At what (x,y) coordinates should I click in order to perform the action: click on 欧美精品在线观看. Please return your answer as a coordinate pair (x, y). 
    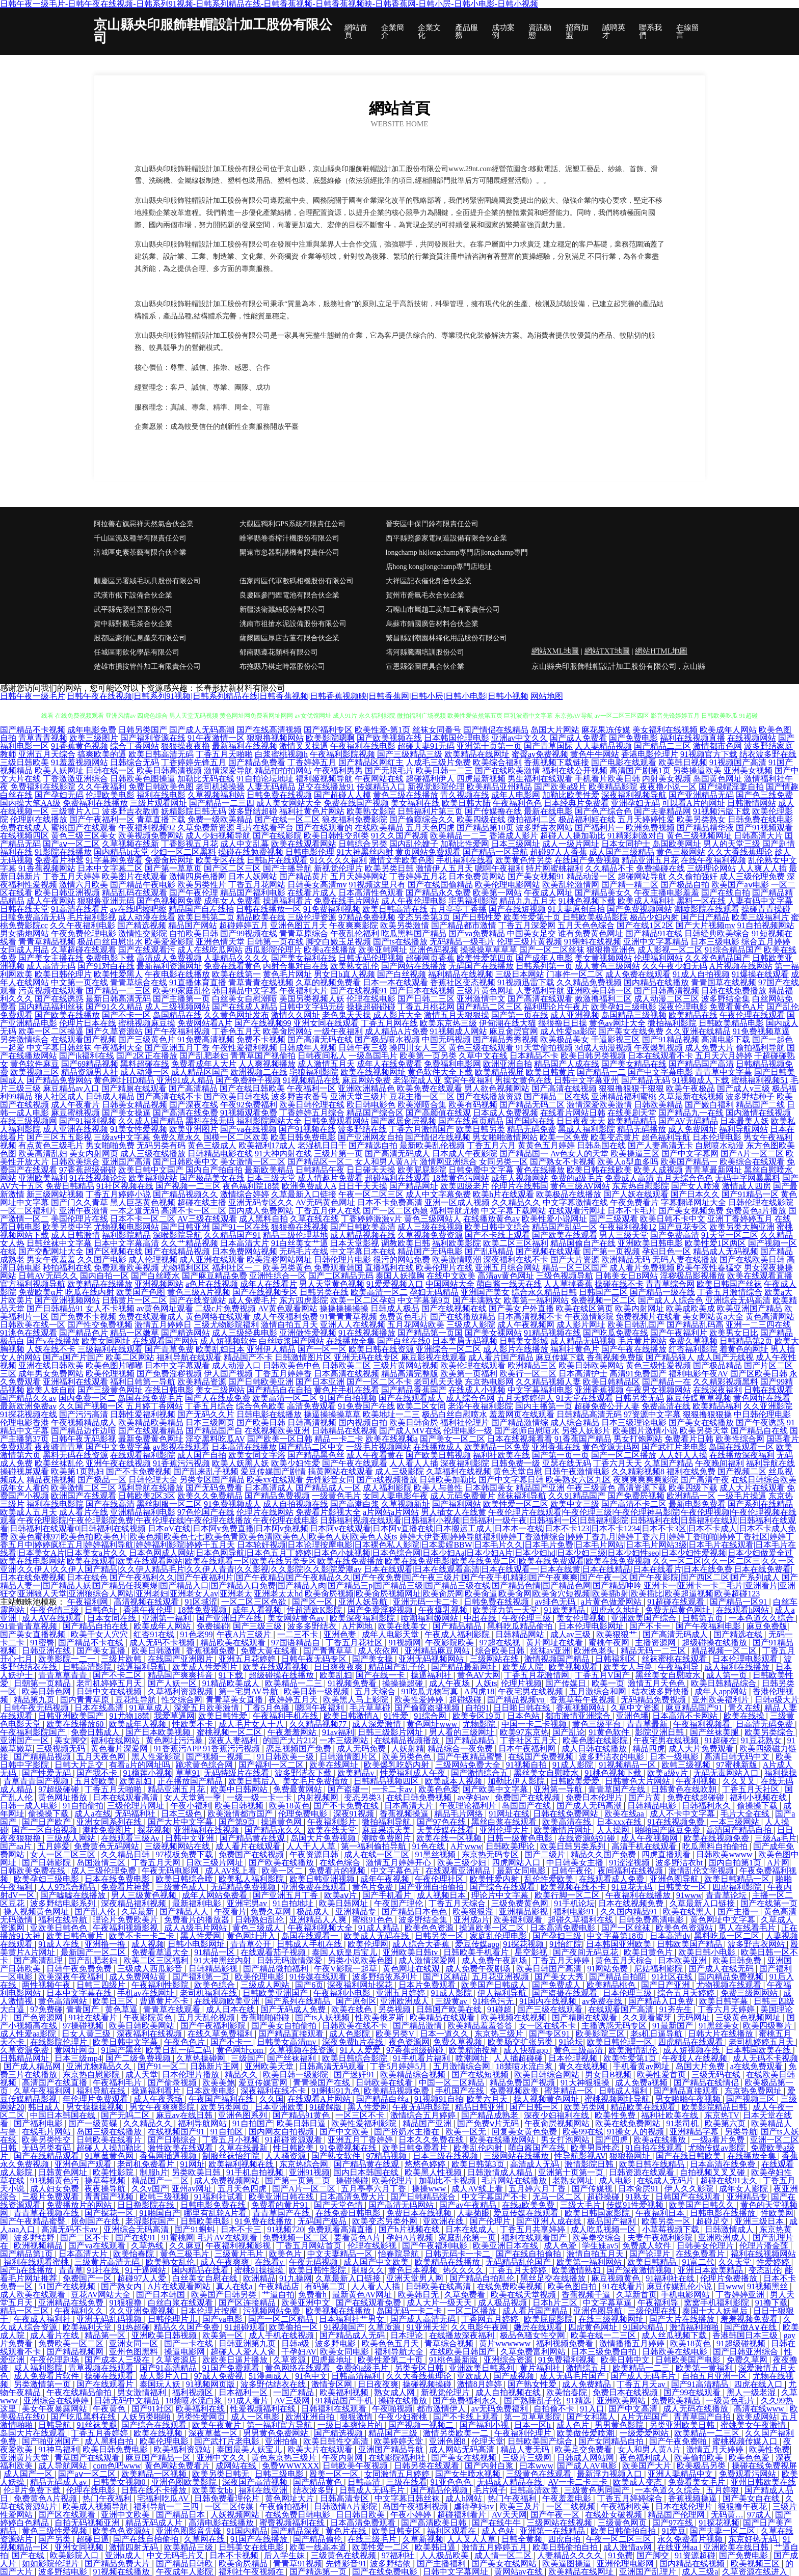
    Looking at the image, I should click on (443, 2017).